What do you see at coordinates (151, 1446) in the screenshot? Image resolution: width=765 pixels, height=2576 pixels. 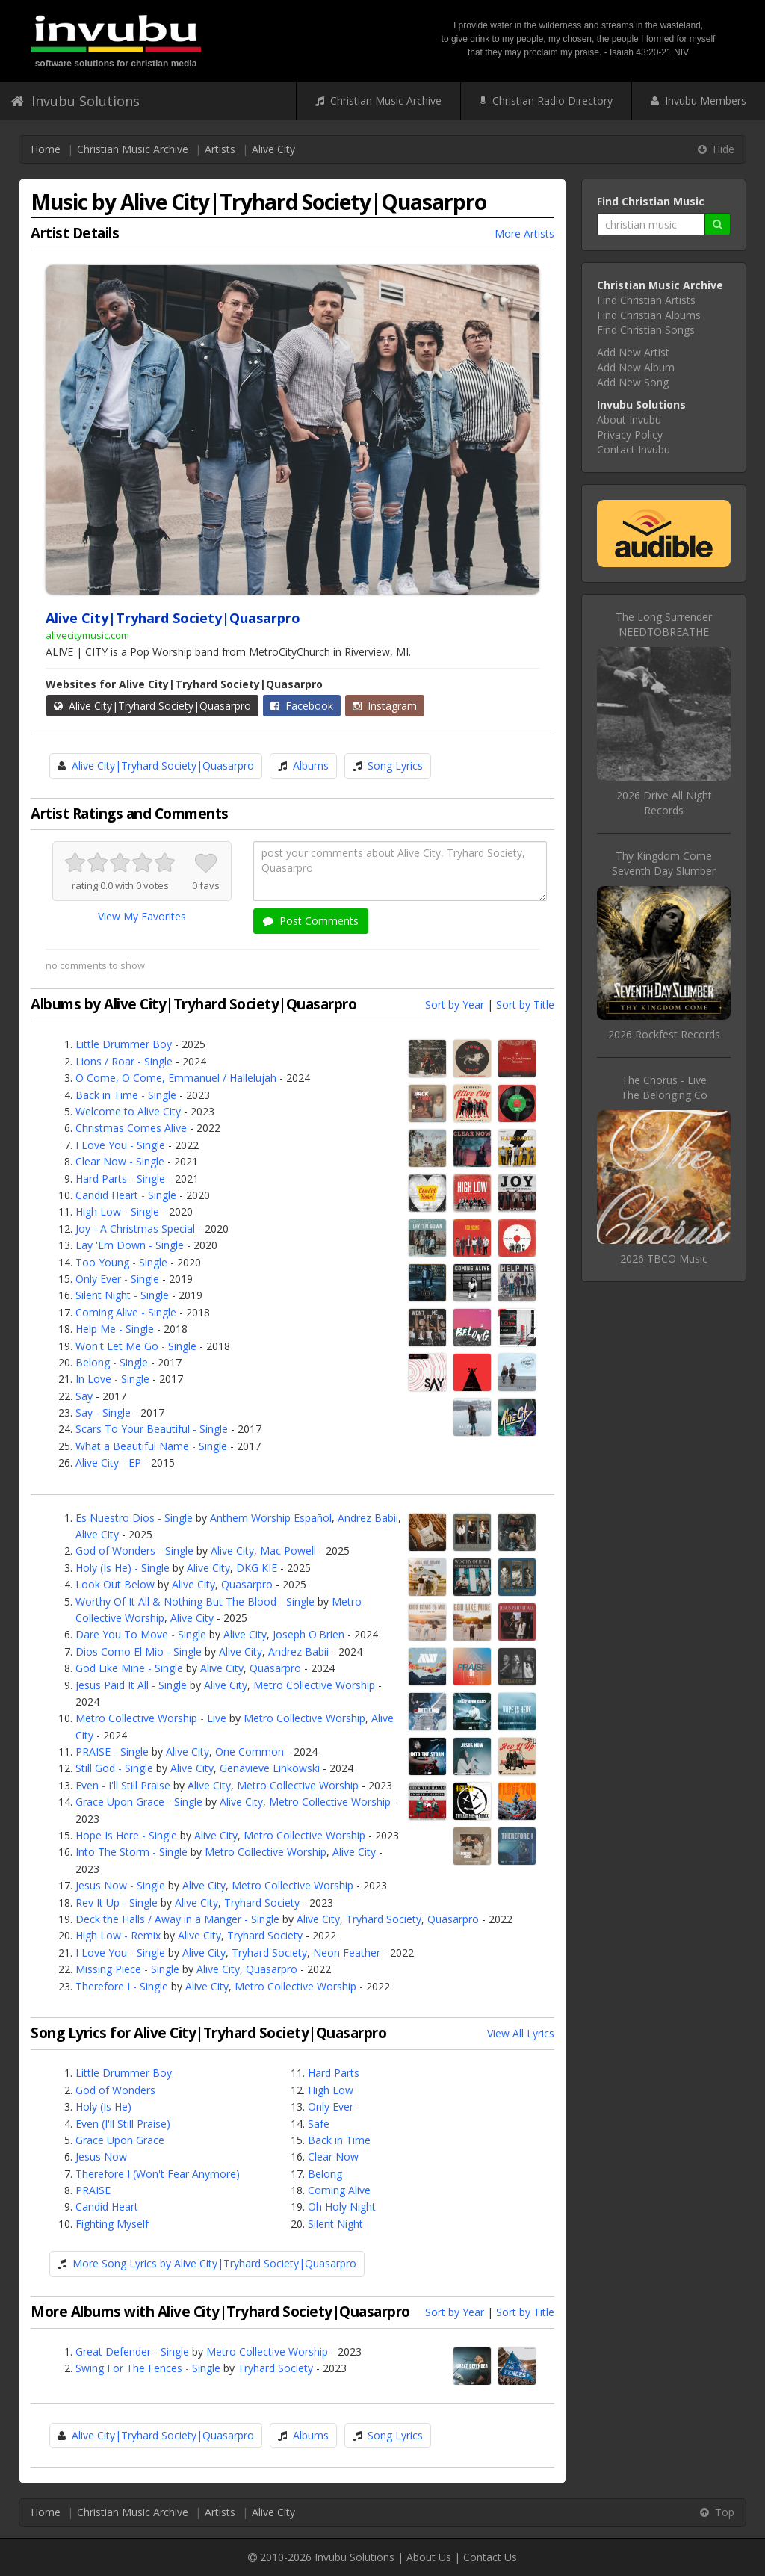 I see `What a Beautiful Name - Single` at bounding box center [151, 1446].